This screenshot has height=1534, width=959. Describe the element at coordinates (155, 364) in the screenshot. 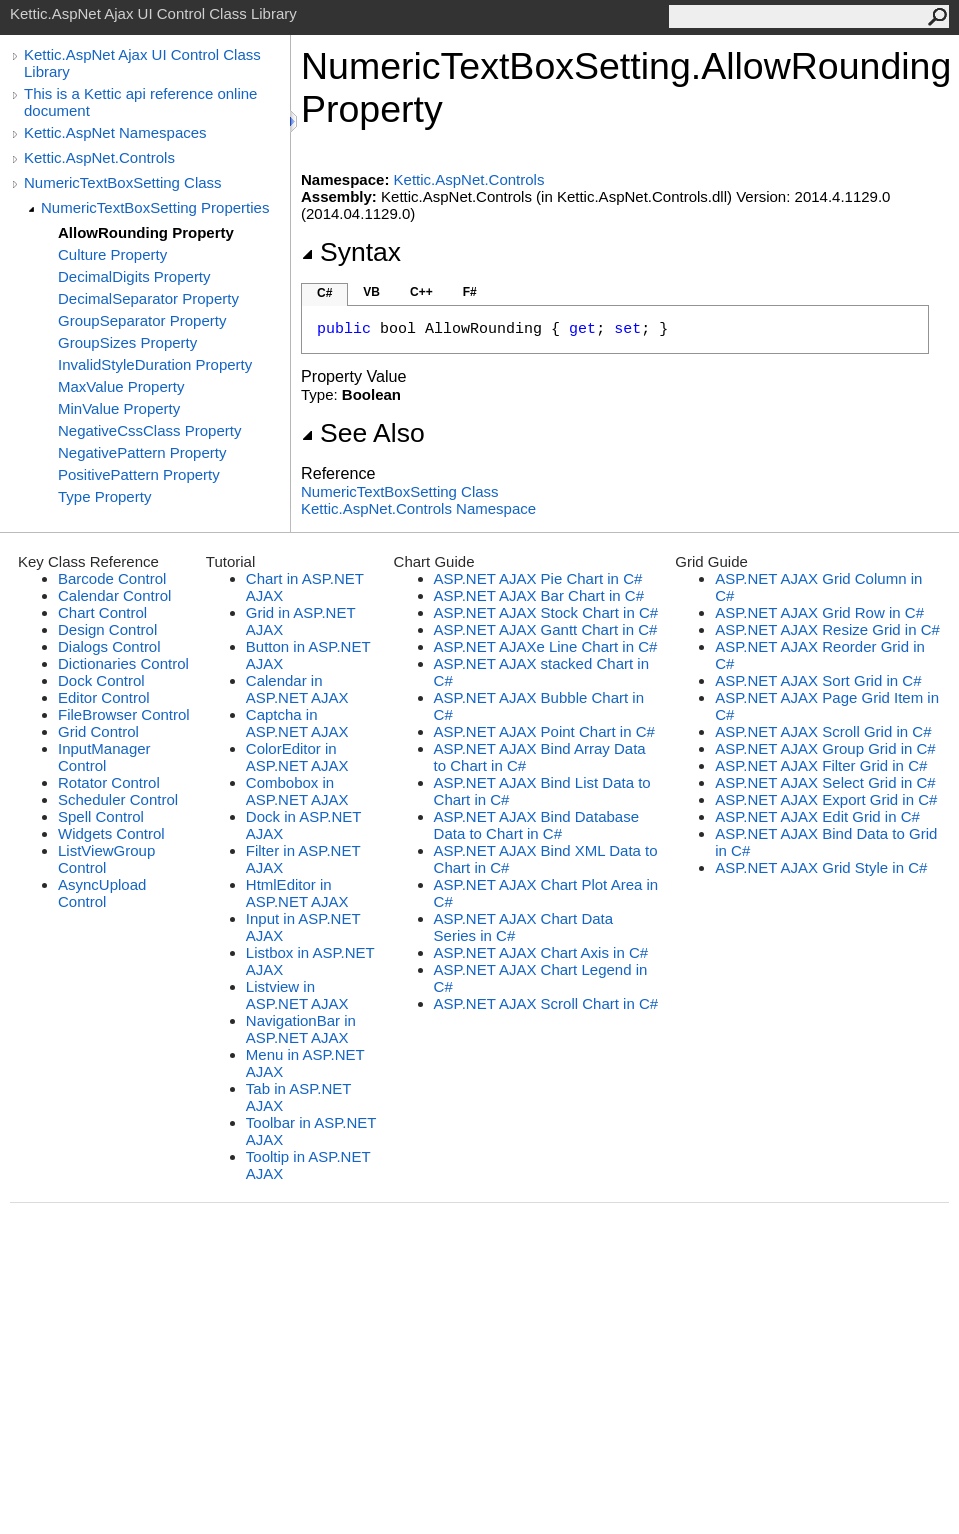

I see `InvalidStyleDuration Property` at that location.